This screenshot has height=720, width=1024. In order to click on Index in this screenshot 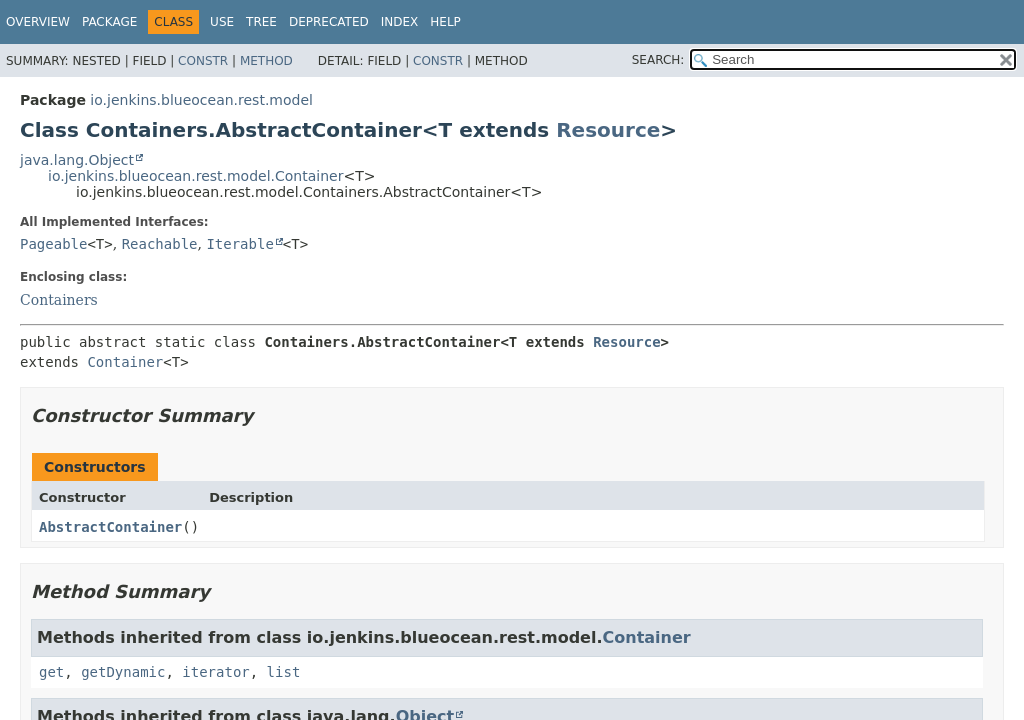, I will do `click(400, 22)`.